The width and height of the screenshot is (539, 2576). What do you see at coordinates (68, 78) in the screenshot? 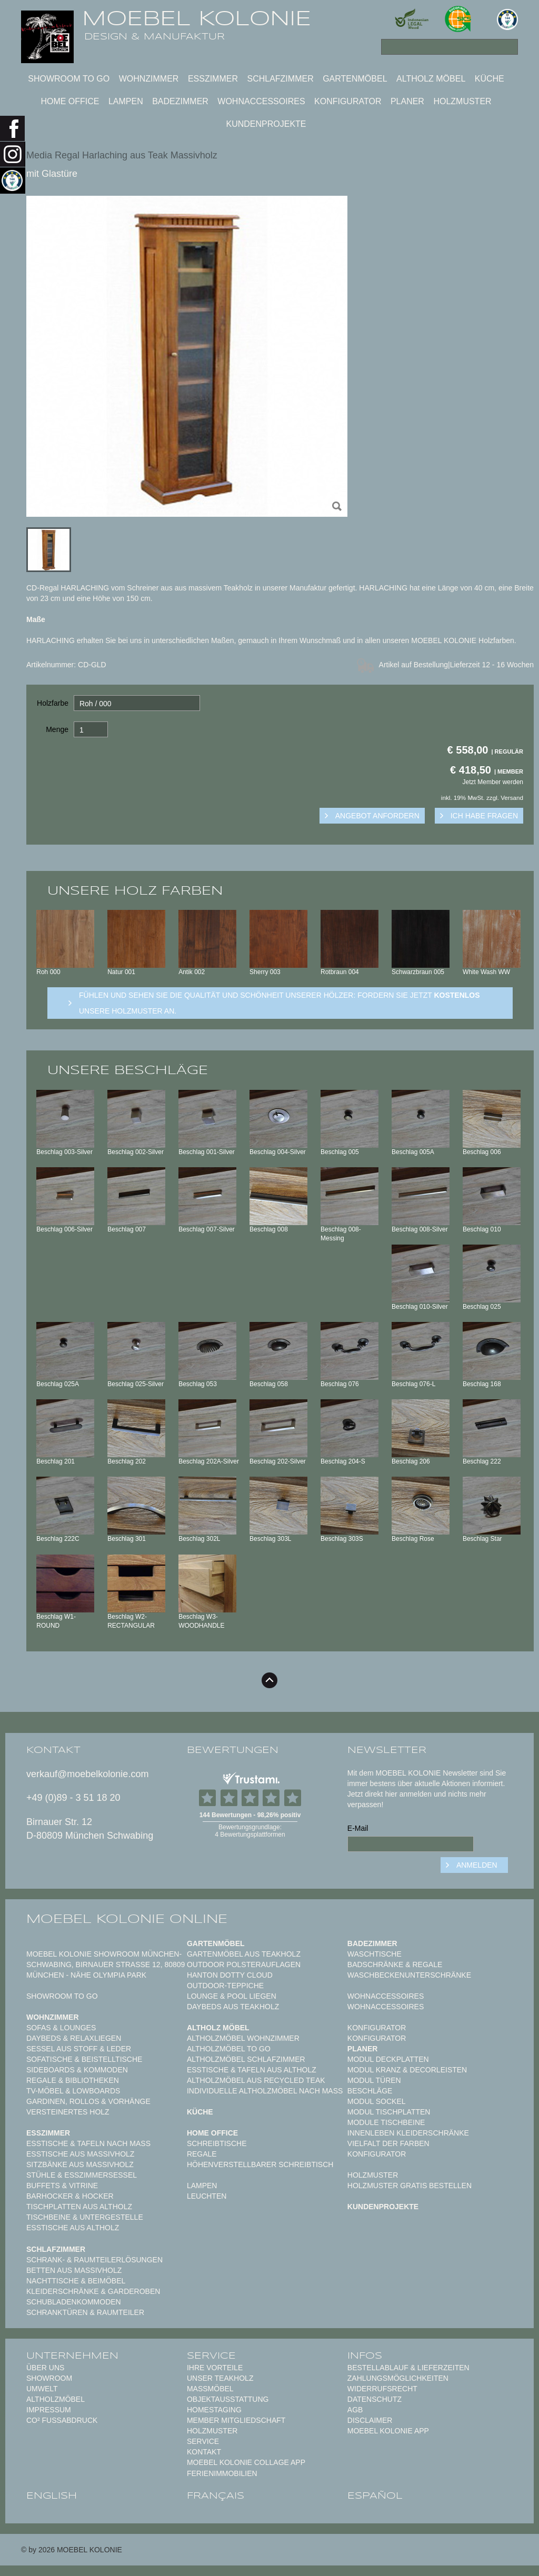
I see `Showroom to Go` at bounding box center [68, 78].